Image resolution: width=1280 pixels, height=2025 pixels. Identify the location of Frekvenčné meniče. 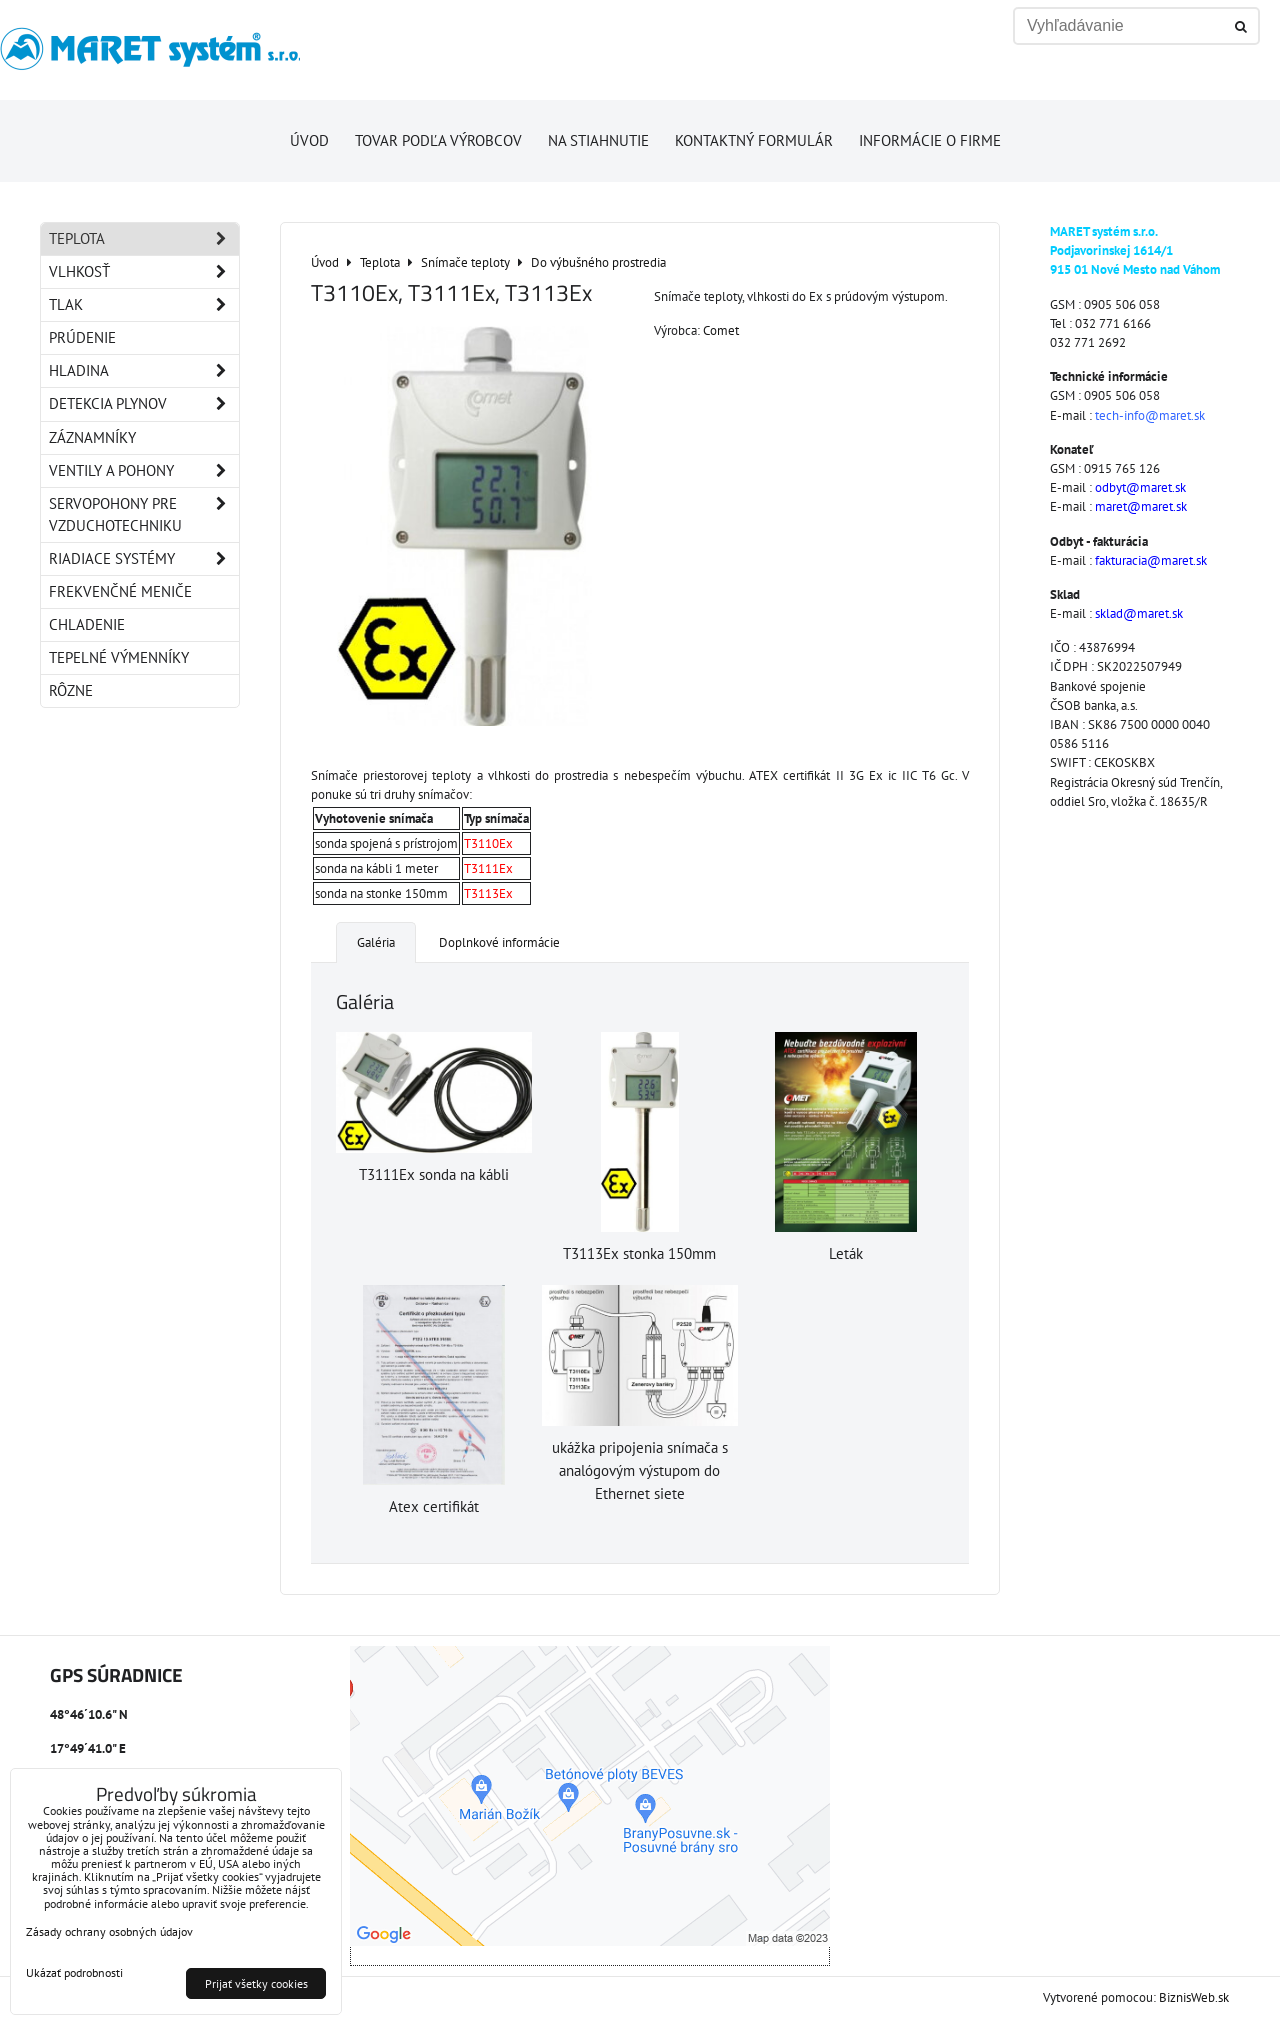
(120, 591).